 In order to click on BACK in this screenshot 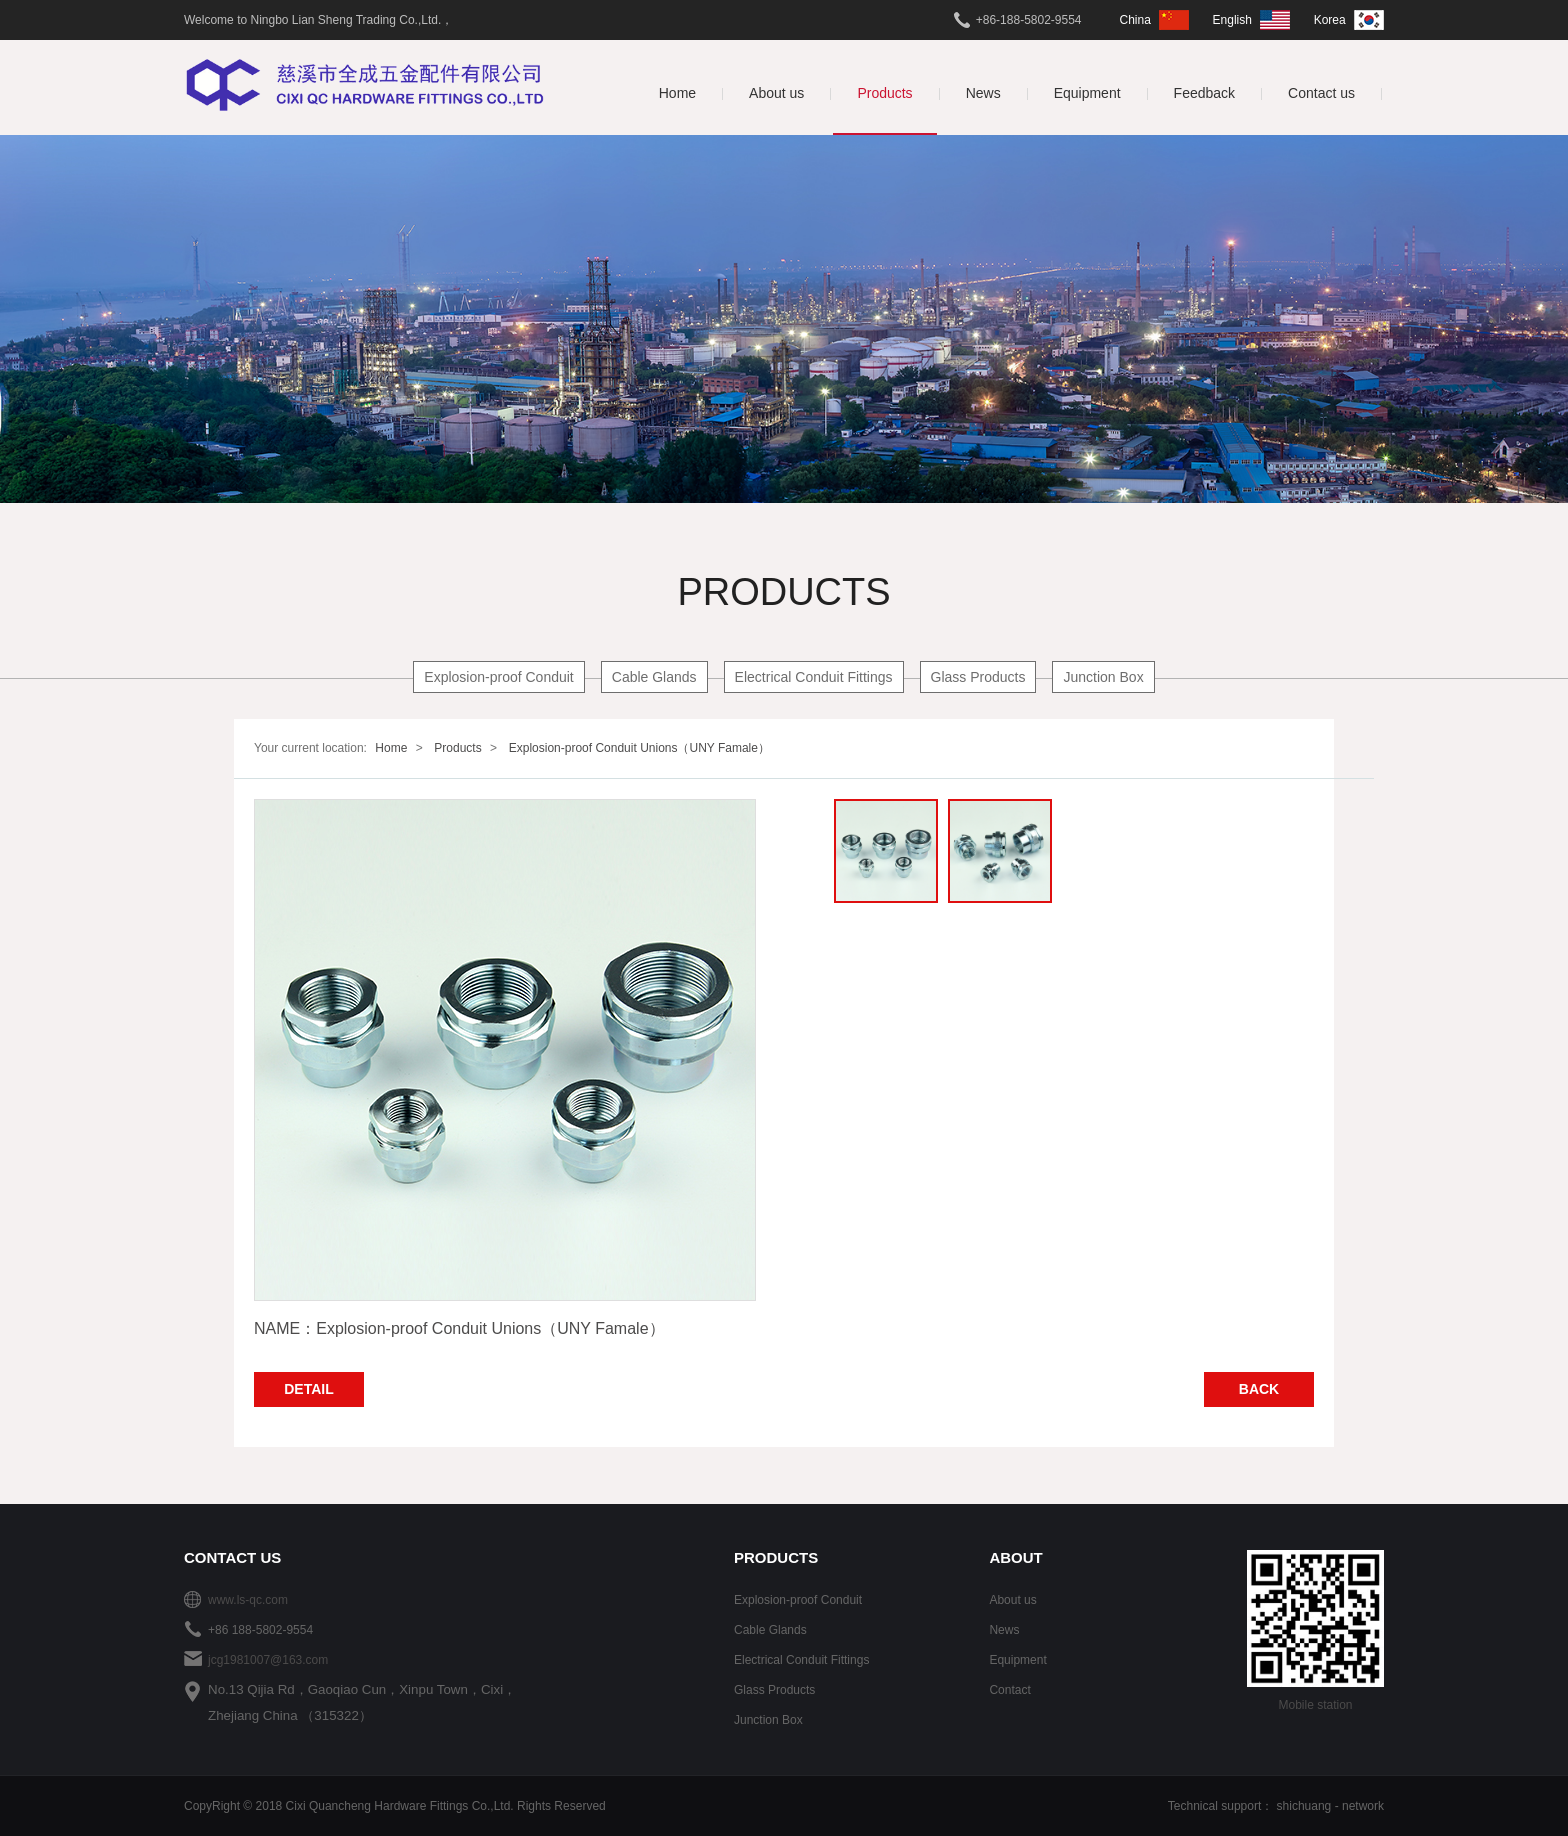, I will do `click(1259, 1389)`.